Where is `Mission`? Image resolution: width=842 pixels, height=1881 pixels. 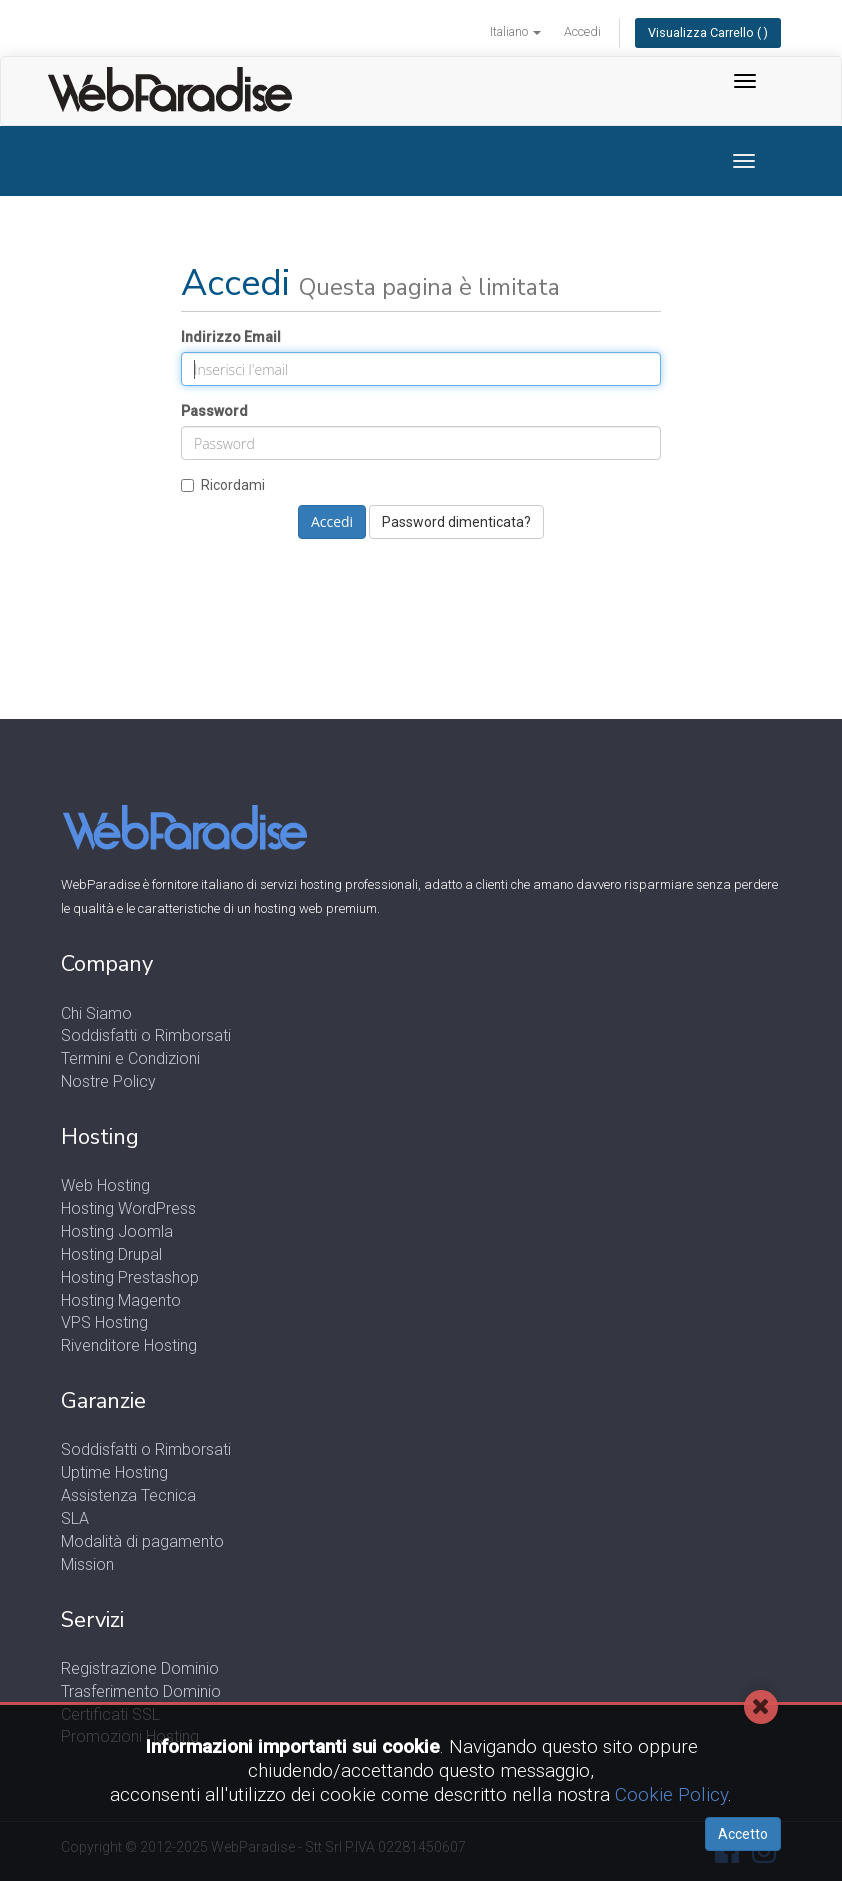
Mission is located at coordinates (87, 1564).